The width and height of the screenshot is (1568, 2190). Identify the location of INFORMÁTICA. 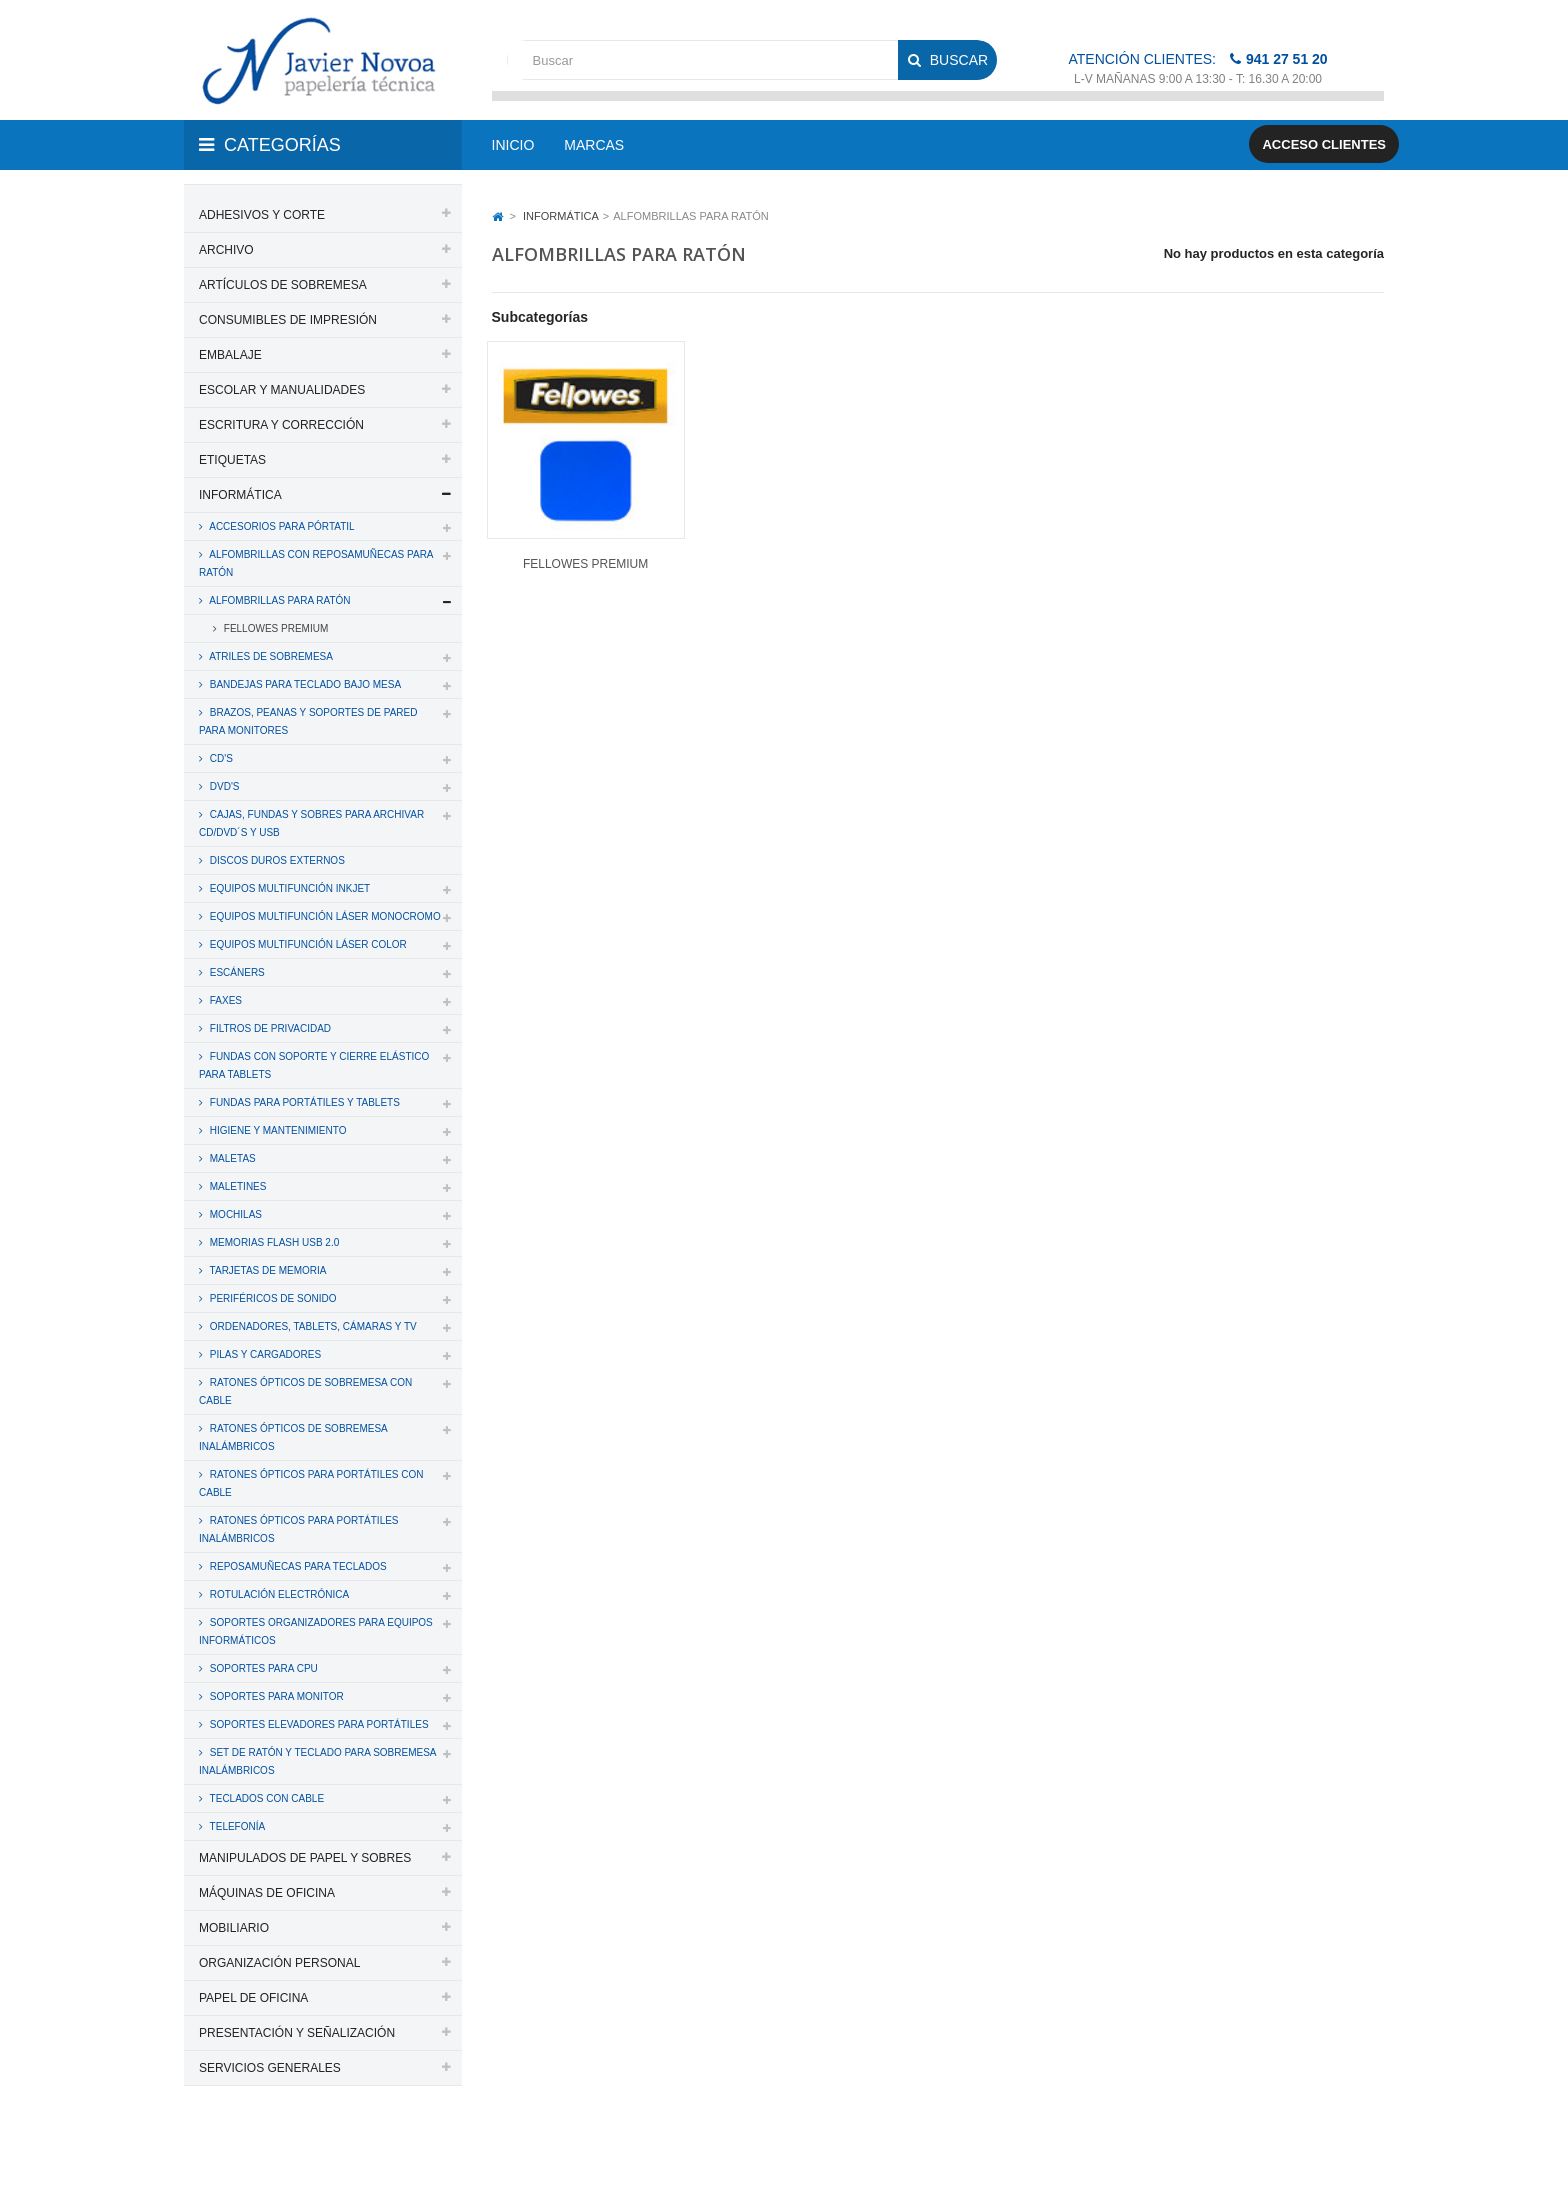
(240, 495).